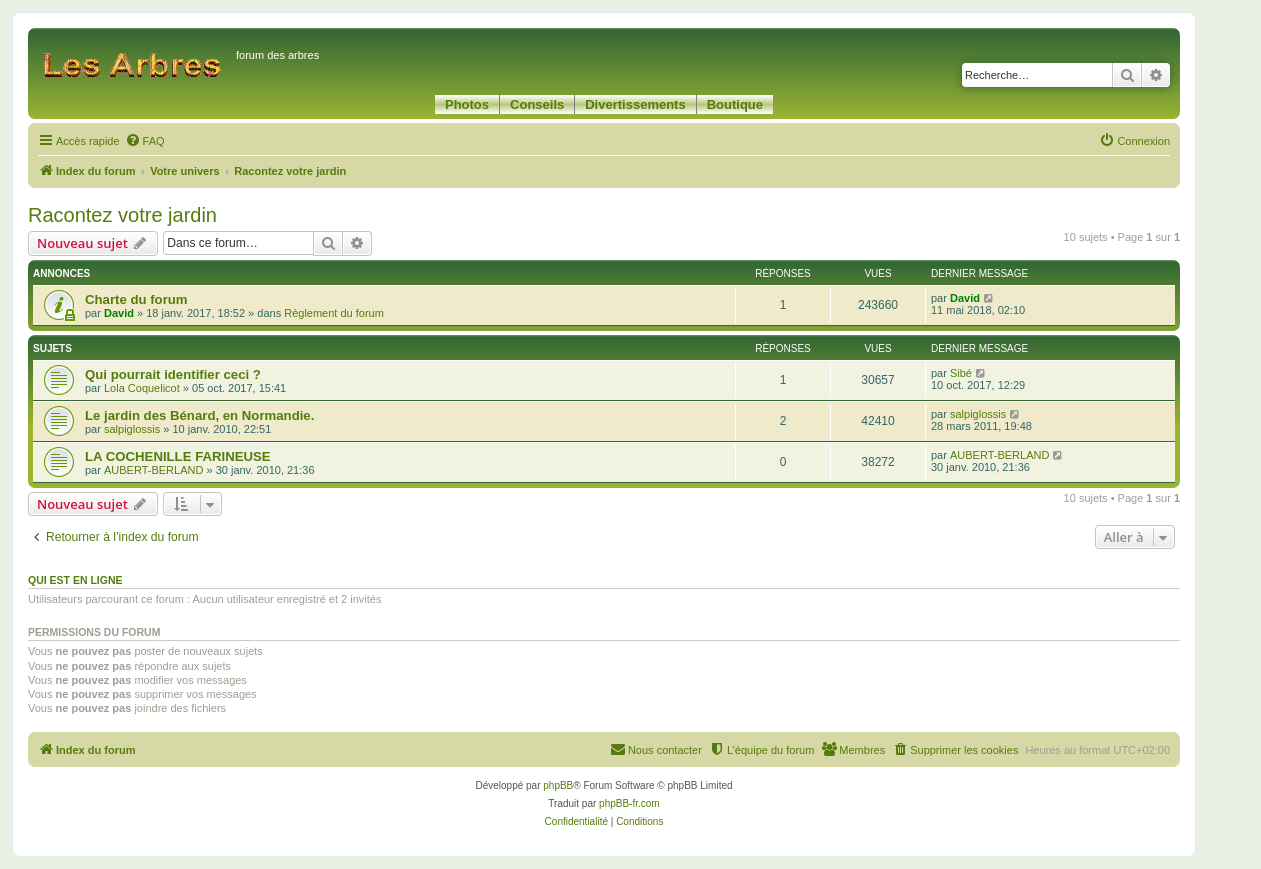 This screenshot has height=869, width=1261. Describe the element at coordinates (635, 104) in the screenshot. I see `Divertissements` at that location.